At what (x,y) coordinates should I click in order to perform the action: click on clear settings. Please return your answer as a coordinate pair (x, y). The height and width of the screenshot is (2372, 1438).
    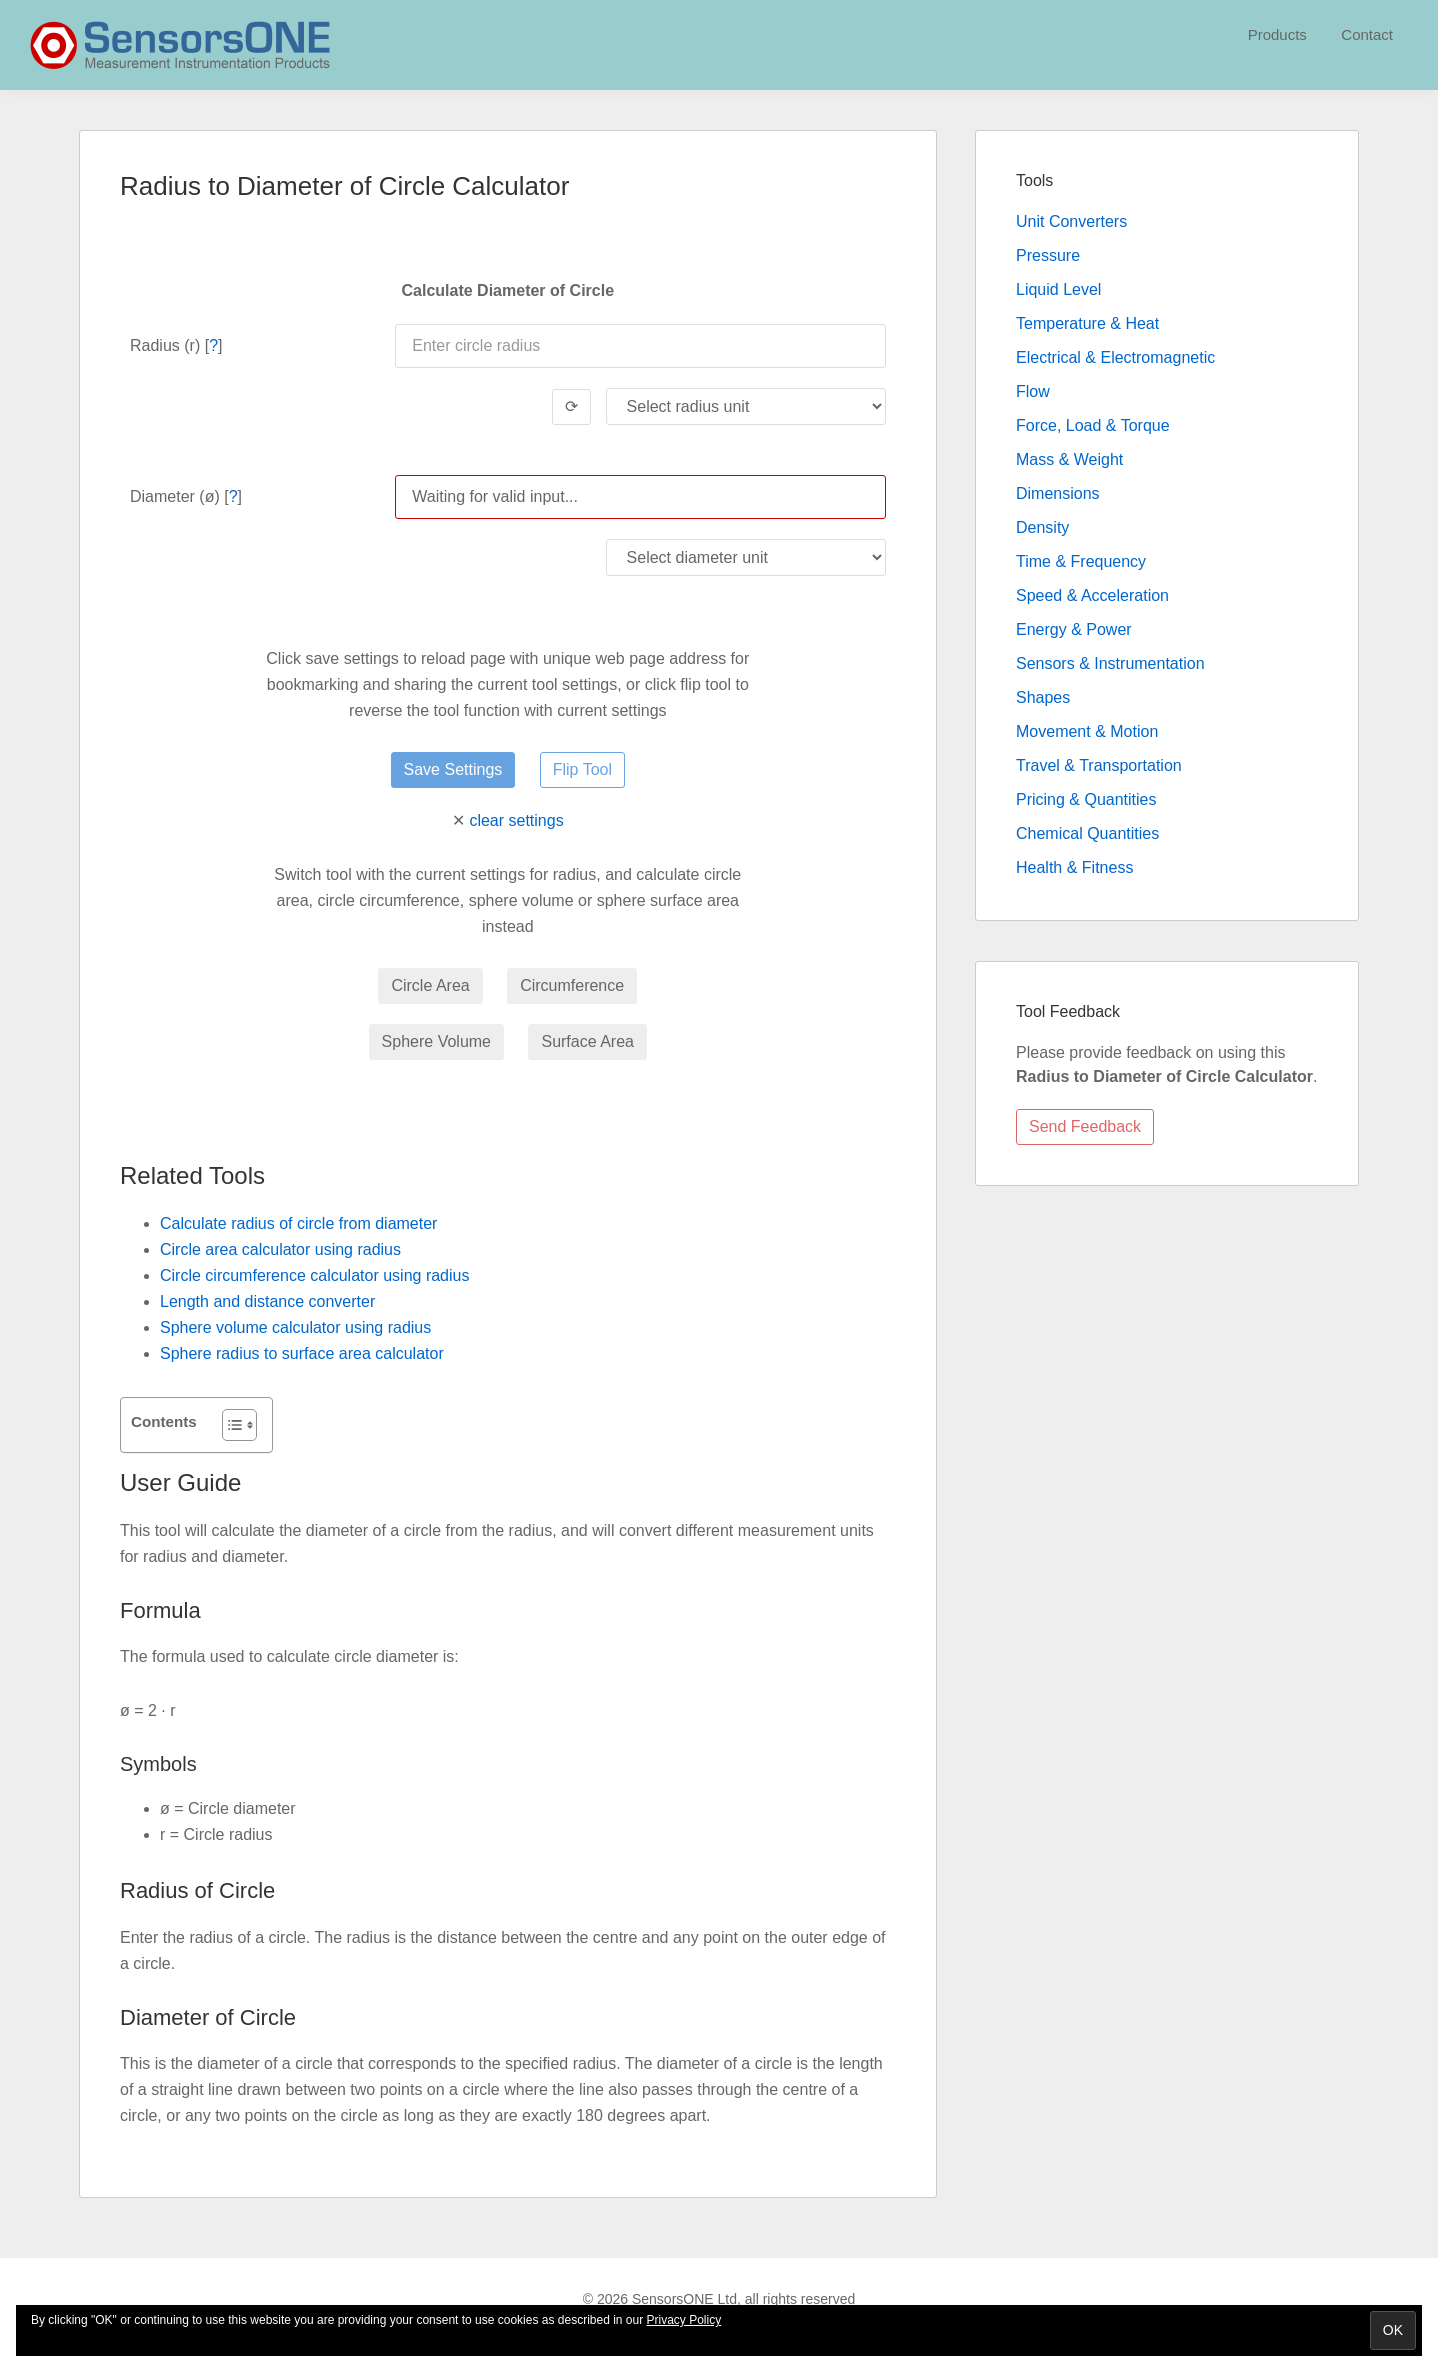
    Looking at the image, I should click on (516, 820).